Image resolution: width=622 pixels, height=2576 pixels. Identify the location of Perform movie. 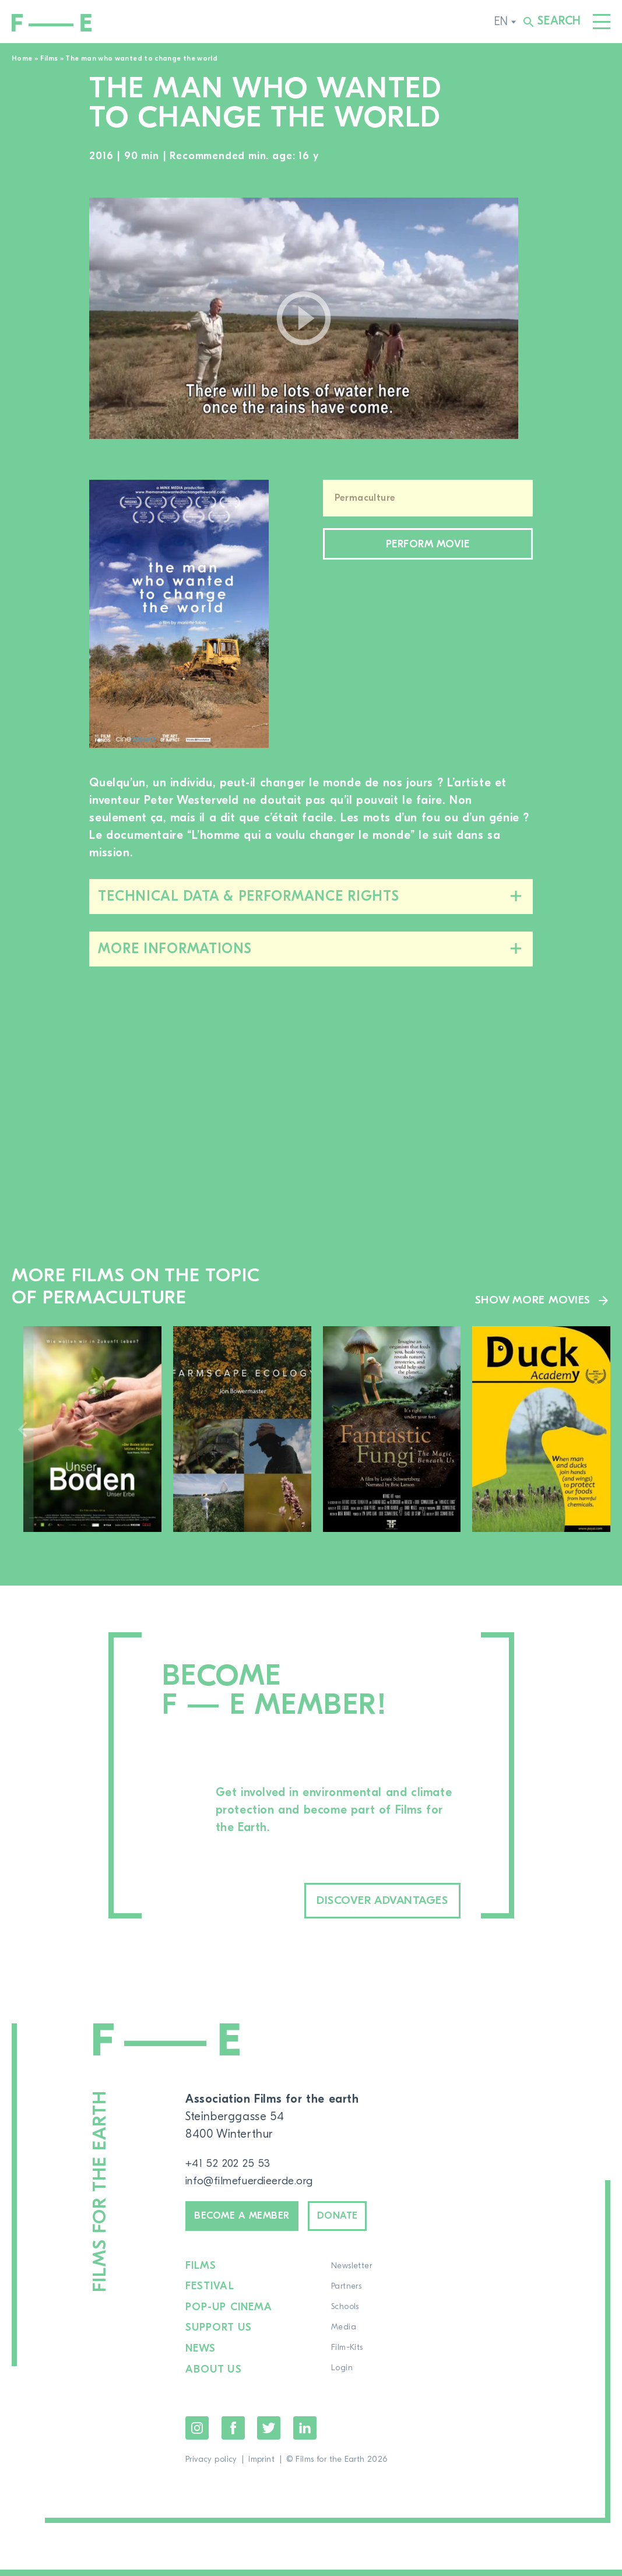
(428, 546).